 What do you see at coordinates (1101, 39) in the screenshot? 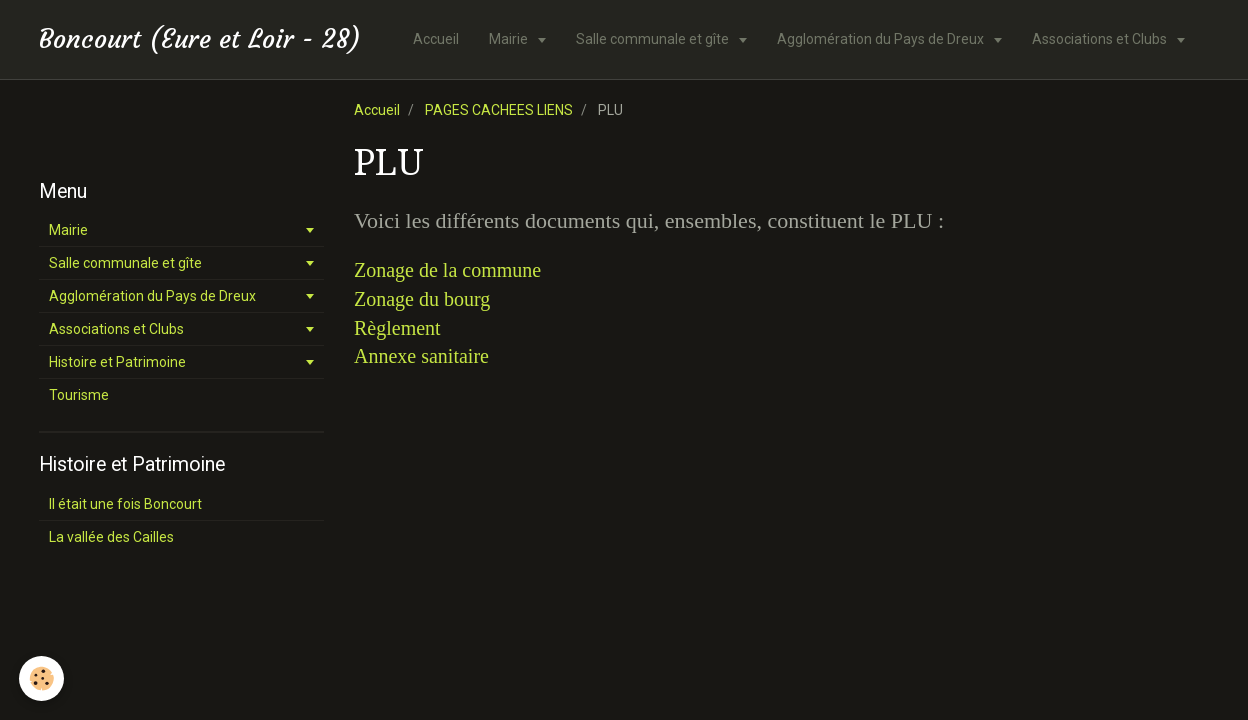
I see `Associations et Clubs` at bounding box center [1101, 39].